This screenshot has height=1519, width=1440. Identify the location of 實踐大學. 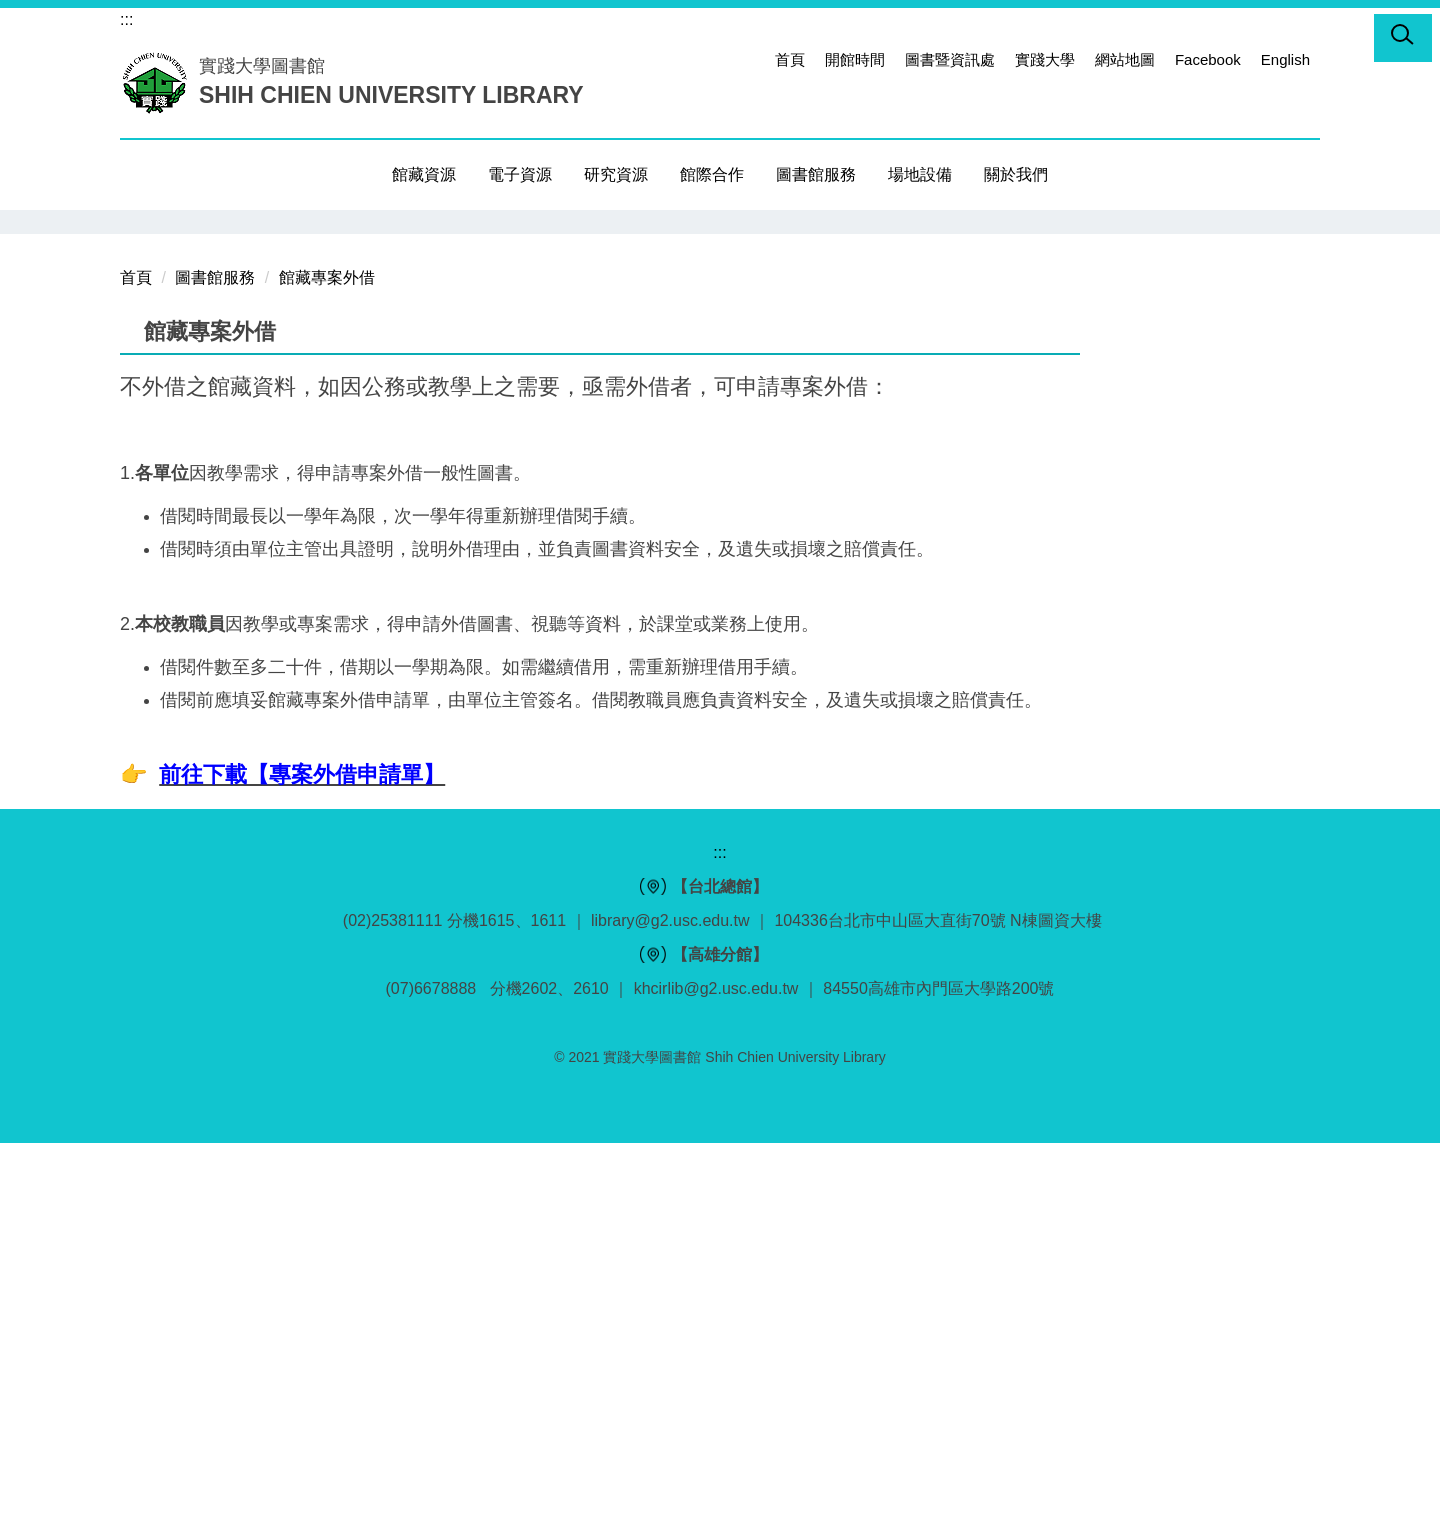
(1045, 59).